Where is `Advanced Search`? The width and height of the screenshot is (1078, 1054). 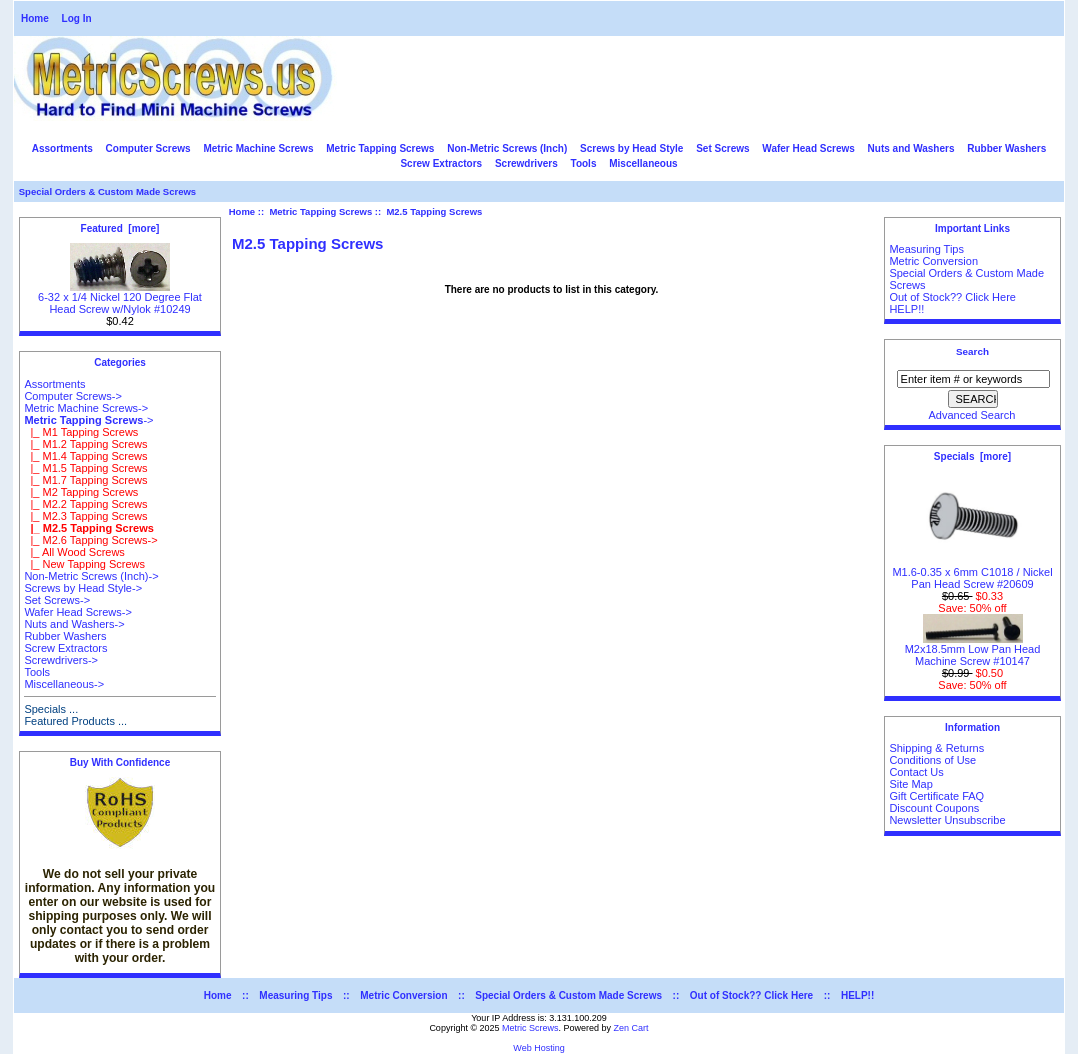 Advanced Search is located at coordinates (972, 415).